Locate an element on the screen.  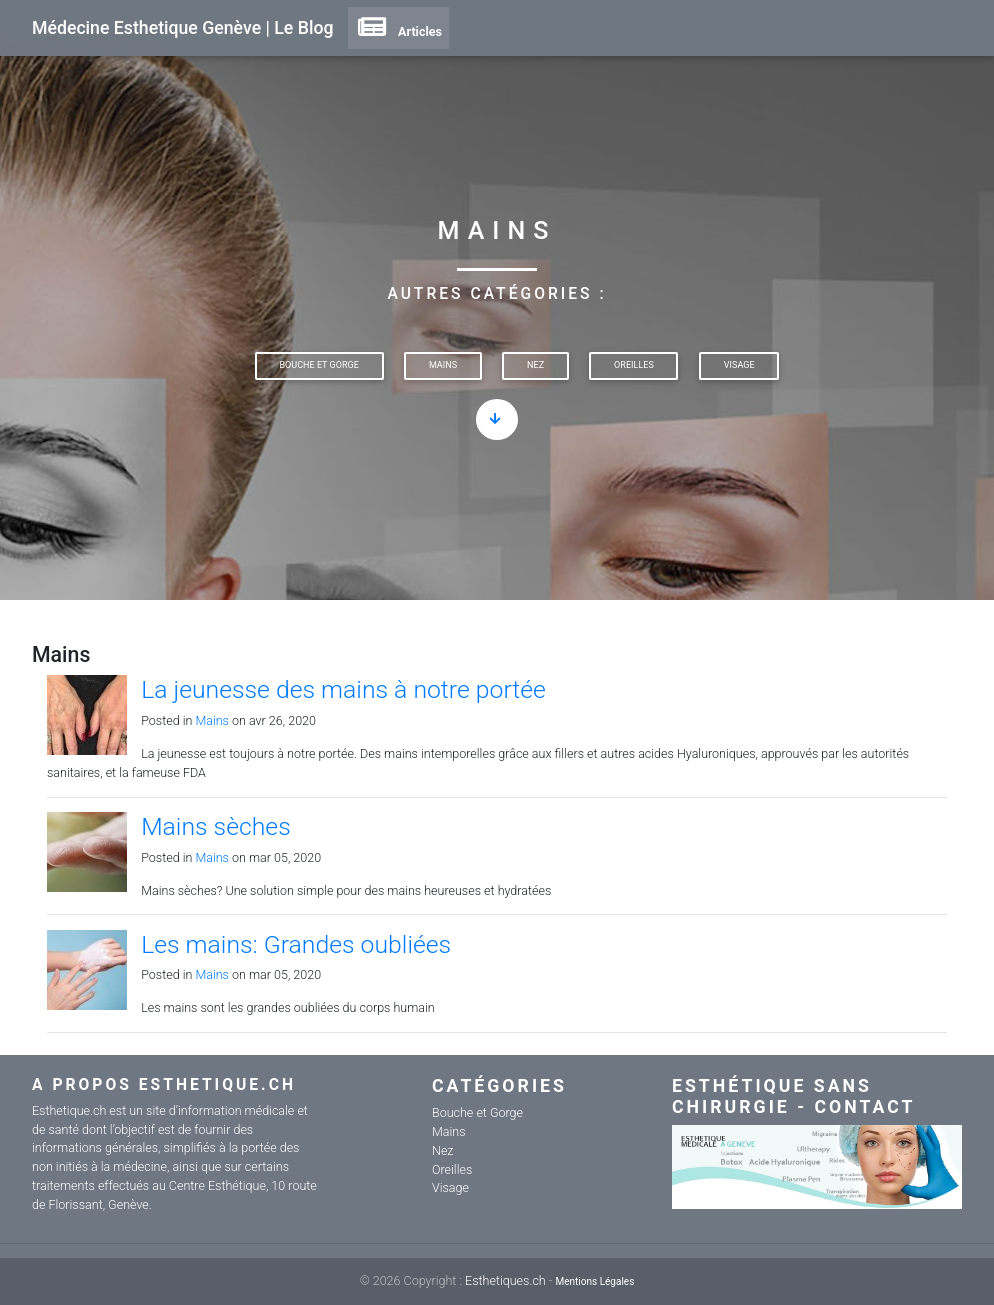
Visage is located at coordinates (739, 365).